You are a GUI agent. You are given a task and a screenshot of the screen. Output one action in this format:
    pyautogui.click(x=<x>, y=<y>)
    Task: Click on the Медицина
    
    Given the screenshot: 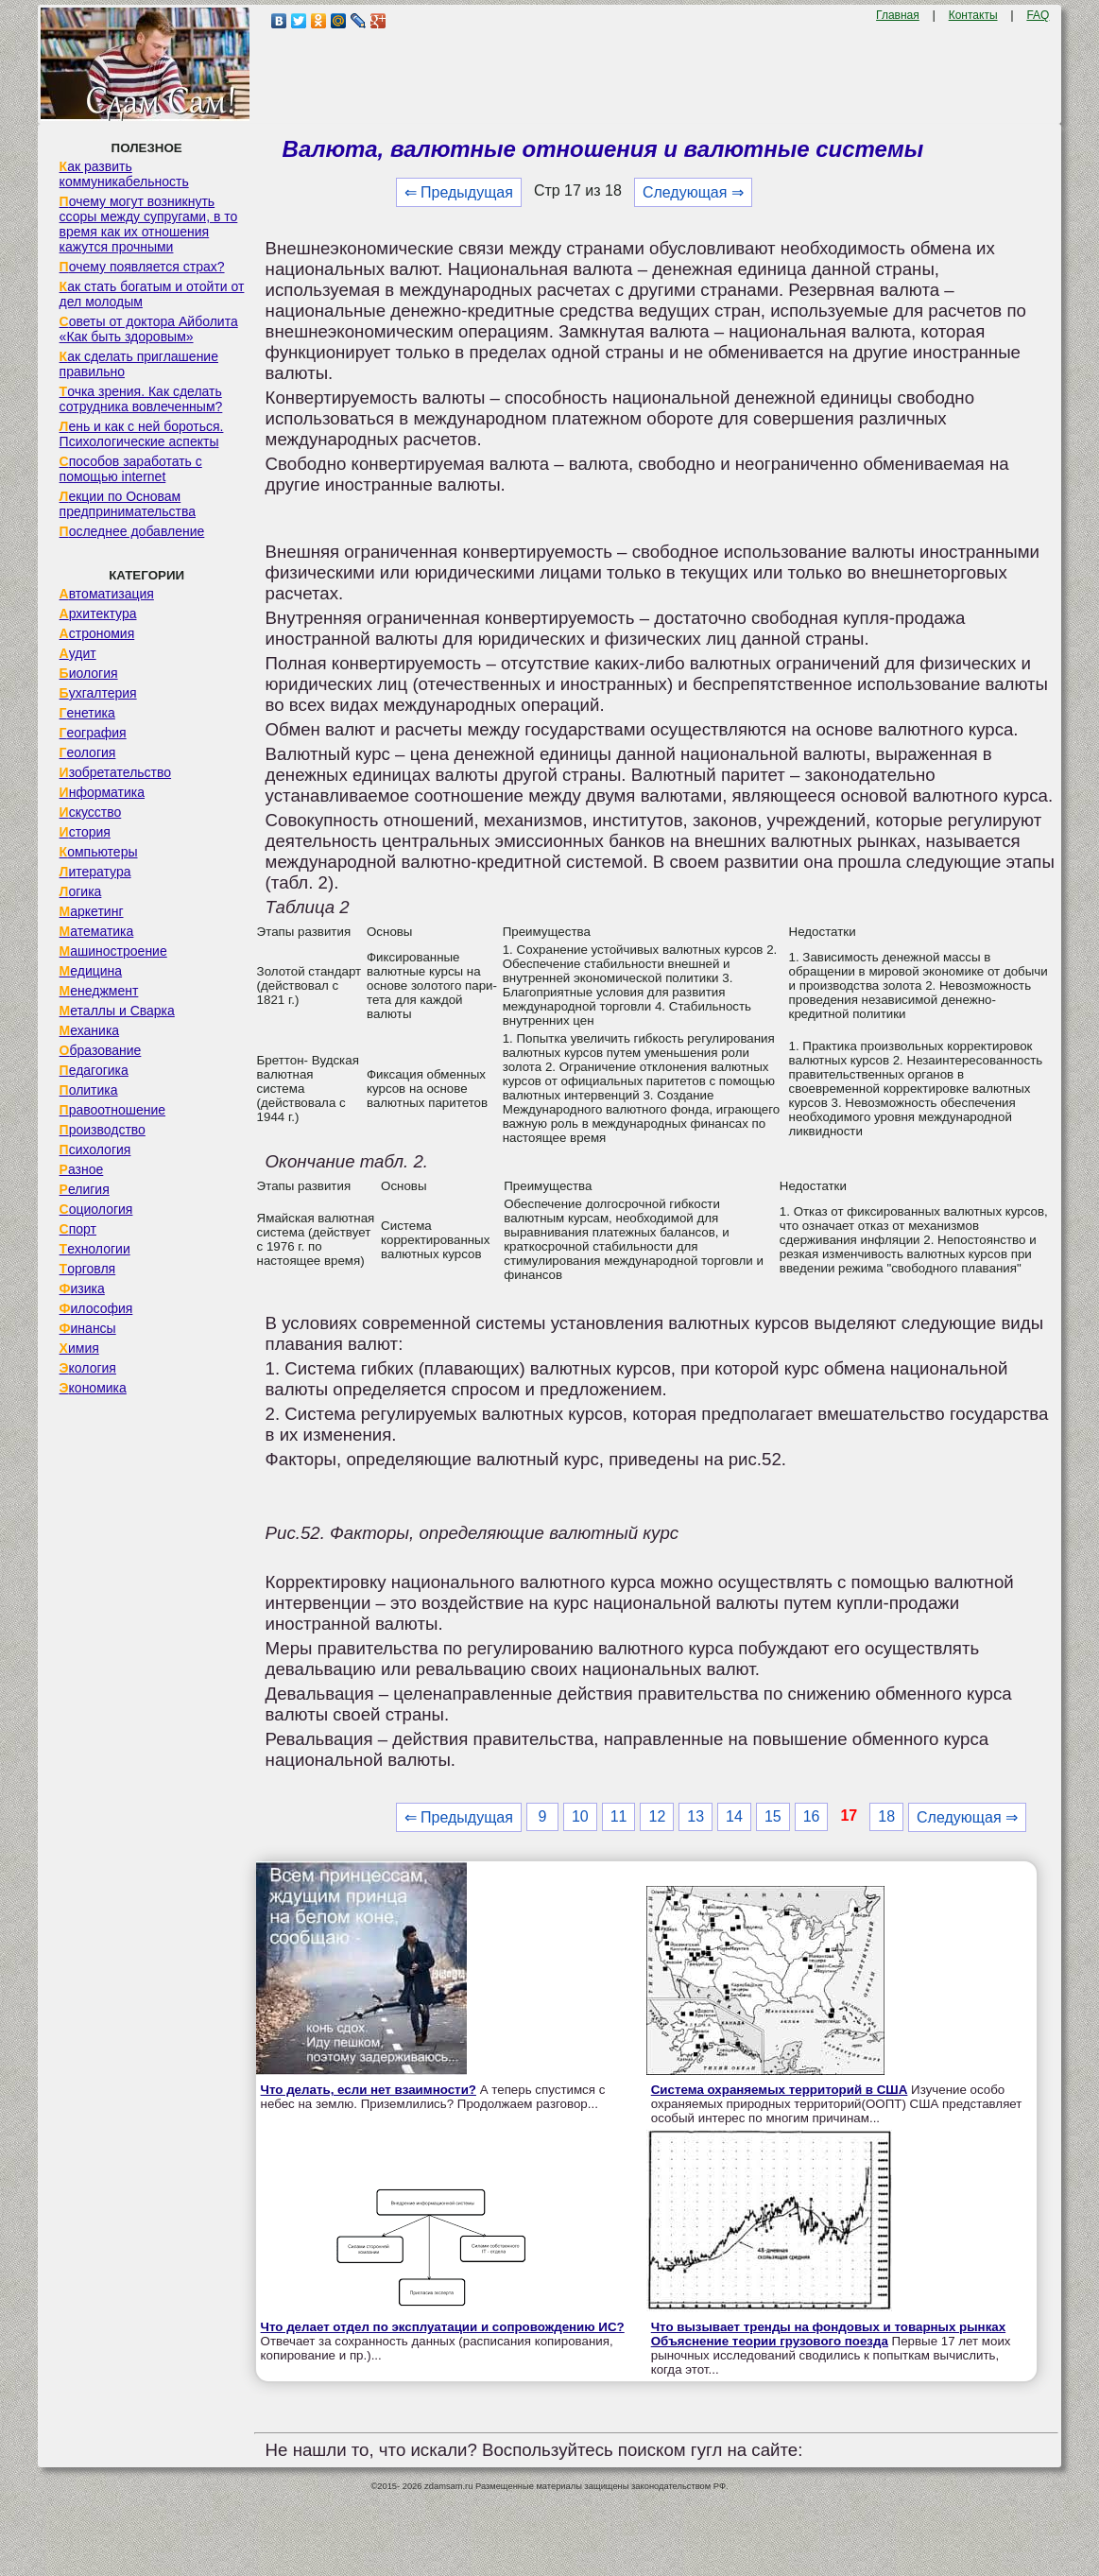 What is the action you would take?
    pyautogui.click(x=91, y=970)
    